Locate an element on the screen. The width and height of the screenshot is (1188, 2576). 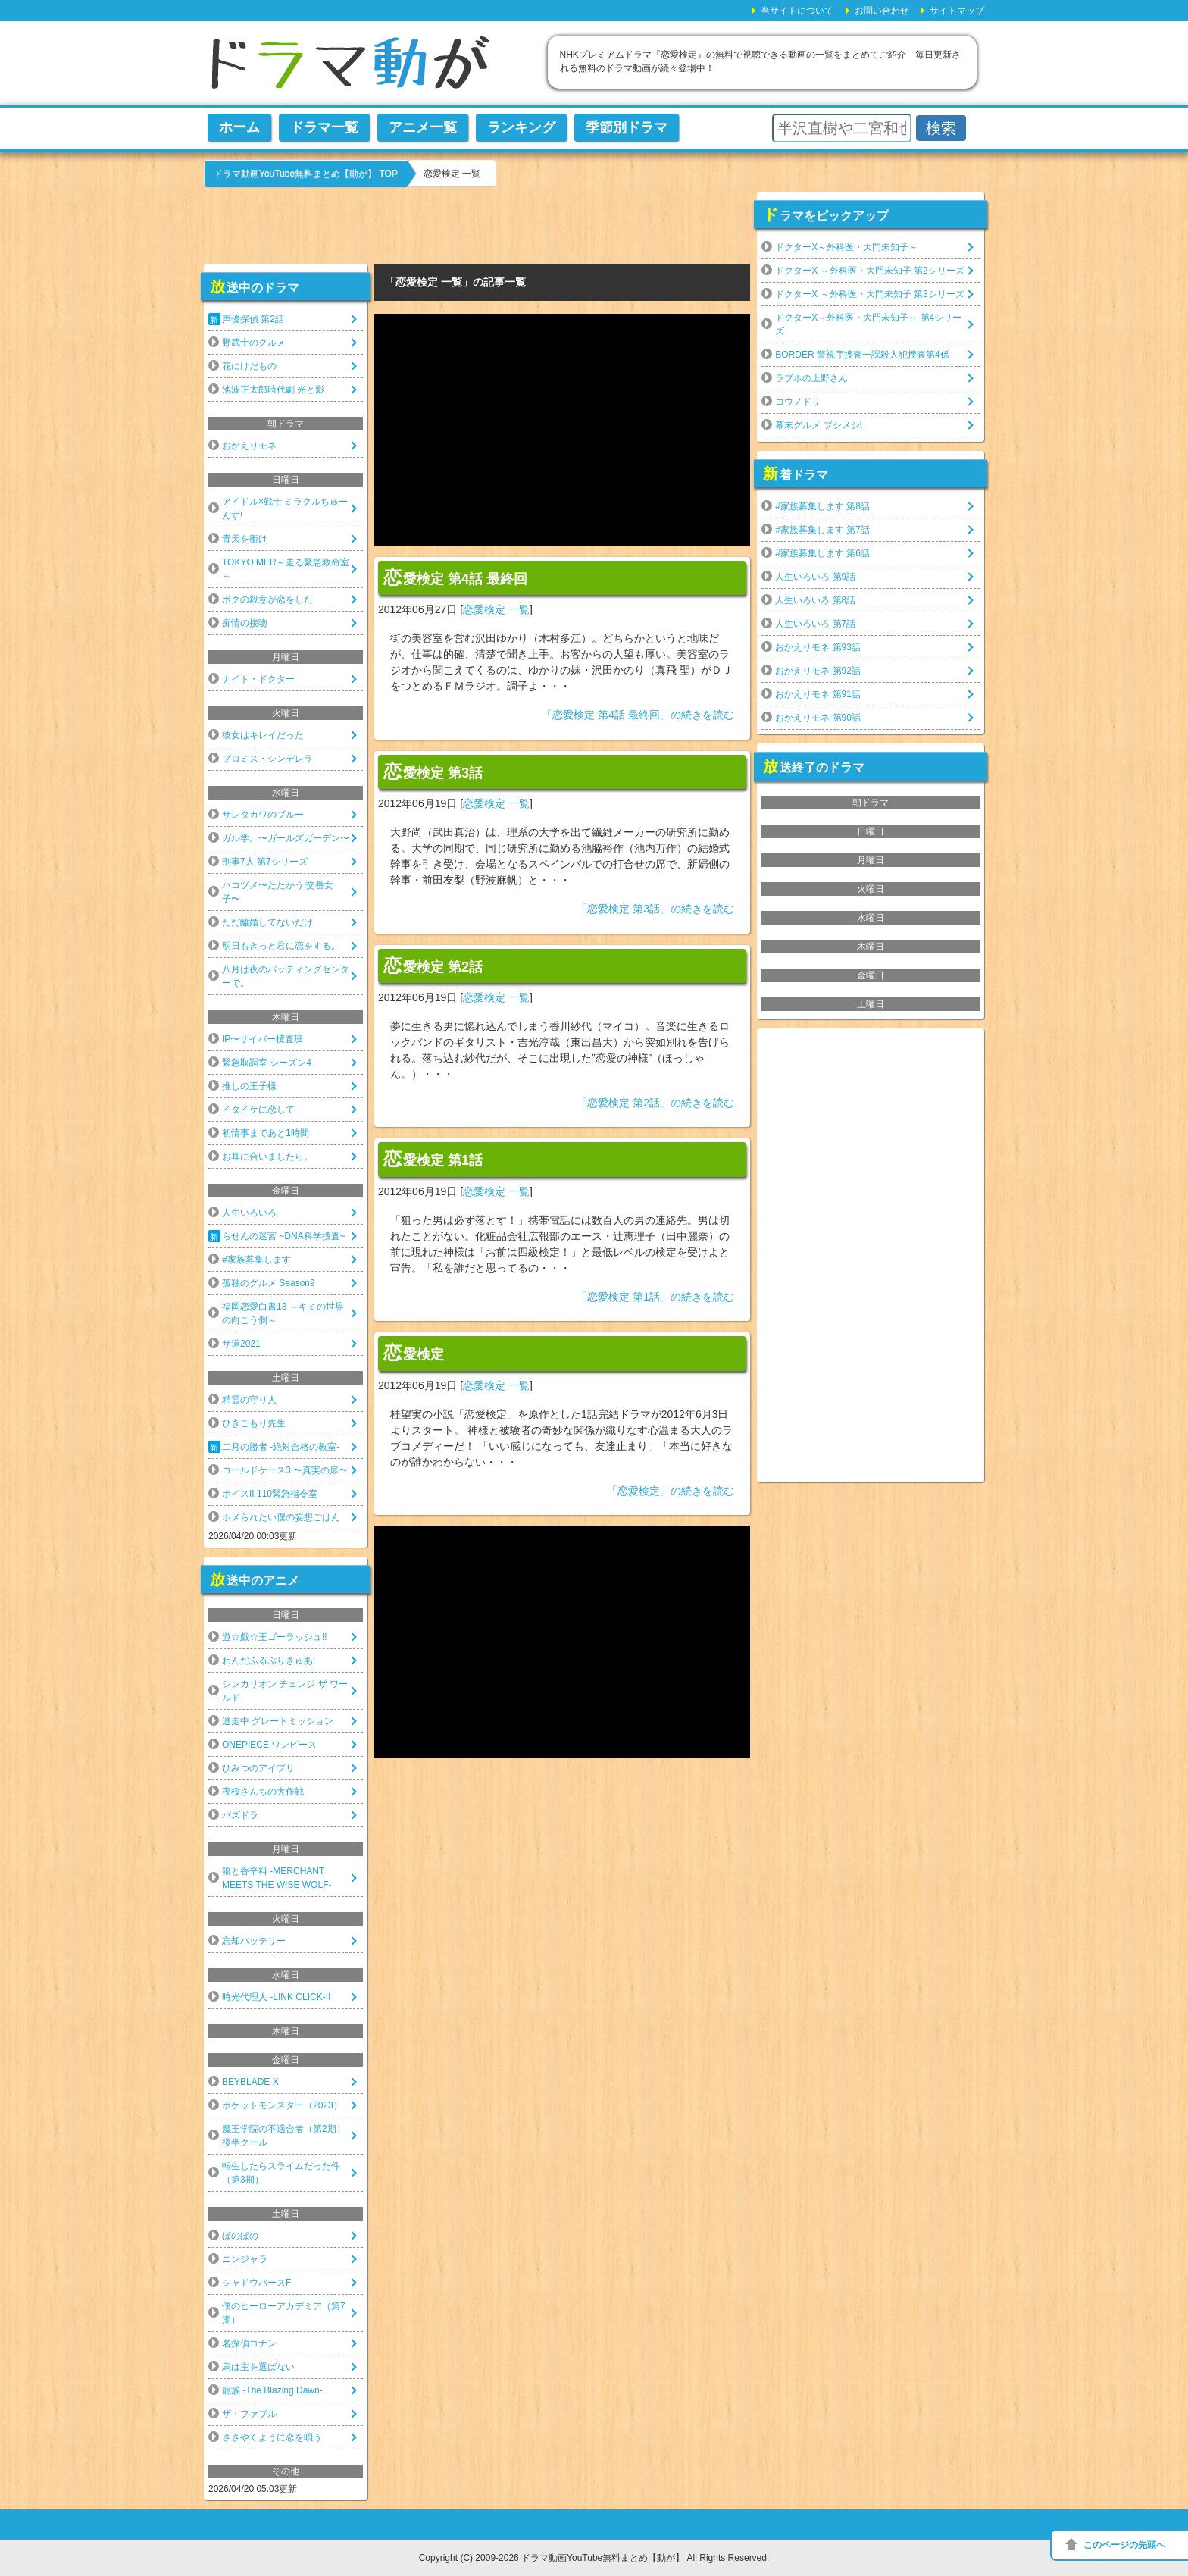
ランキング is located at coordinates (521, 127).